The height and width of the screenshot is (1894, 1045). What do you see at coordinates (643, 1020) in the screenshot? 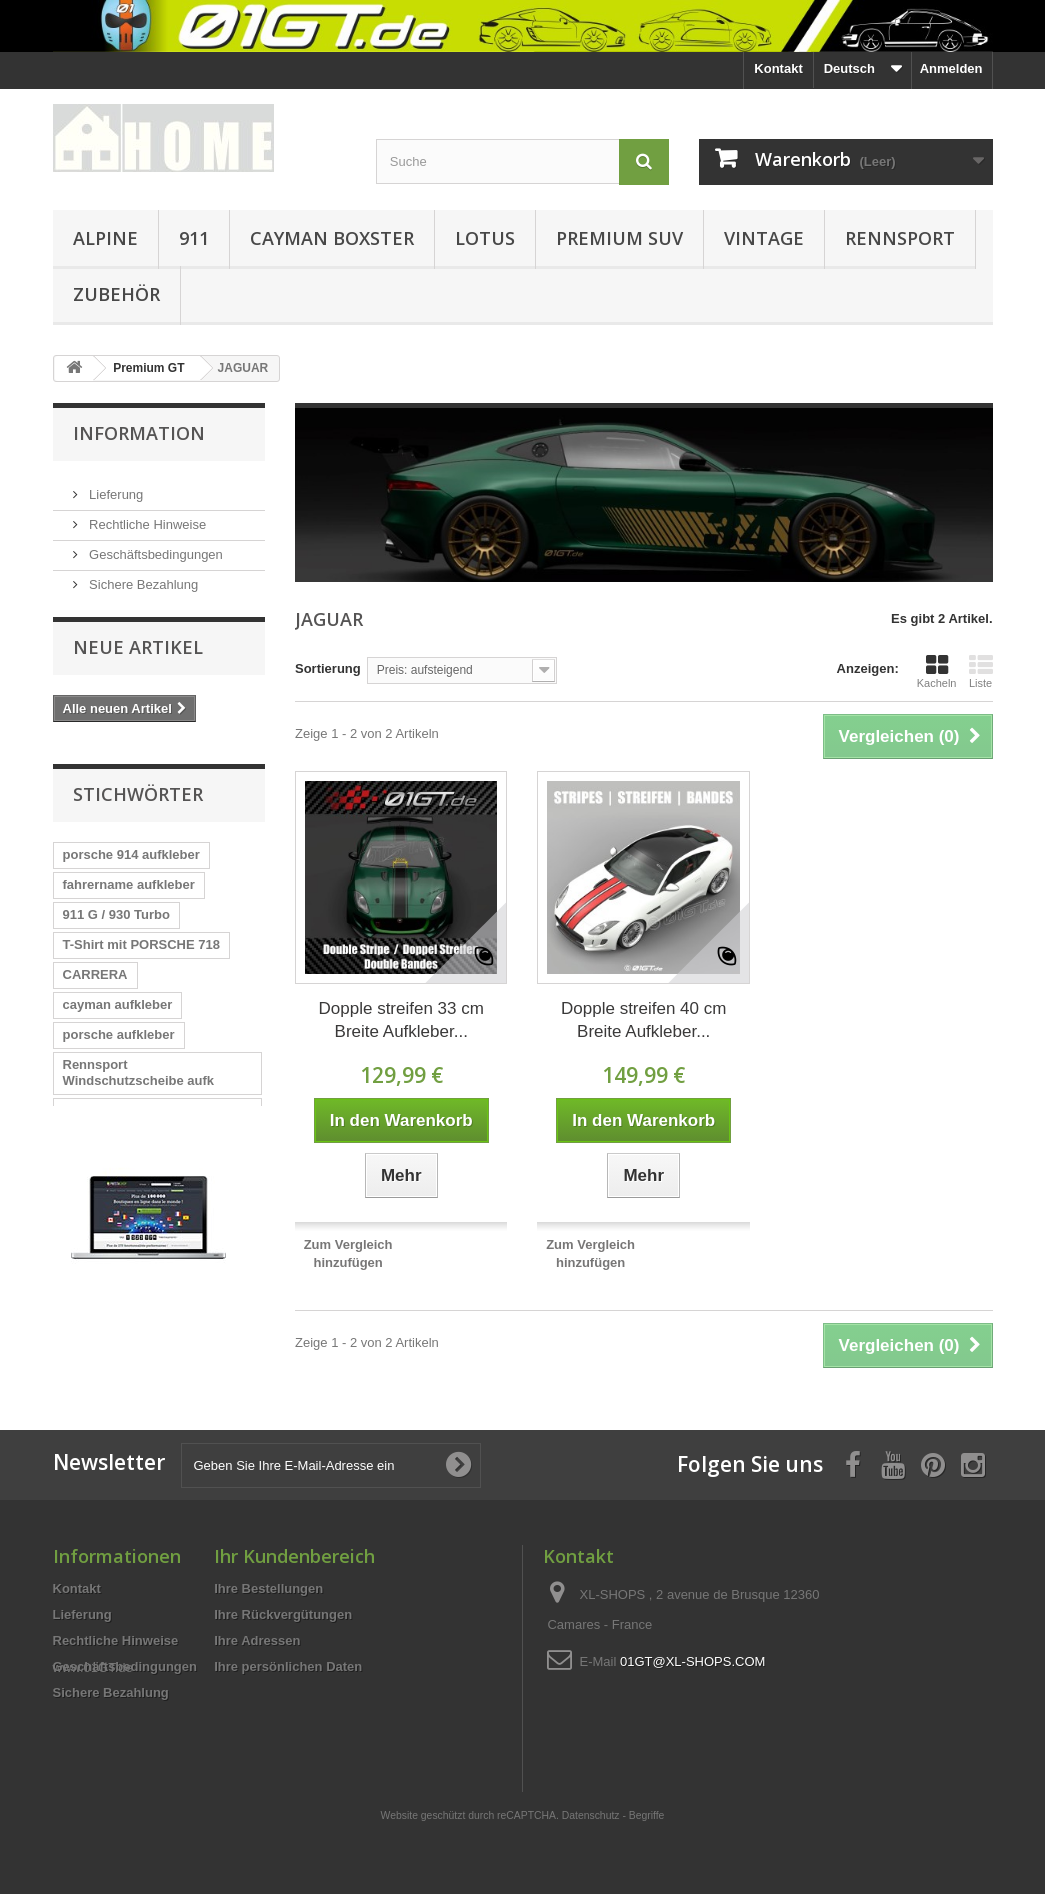
I see `Dopple streifen 40 cm Breite Aufkleber...` at bounding box center [643, 1020].